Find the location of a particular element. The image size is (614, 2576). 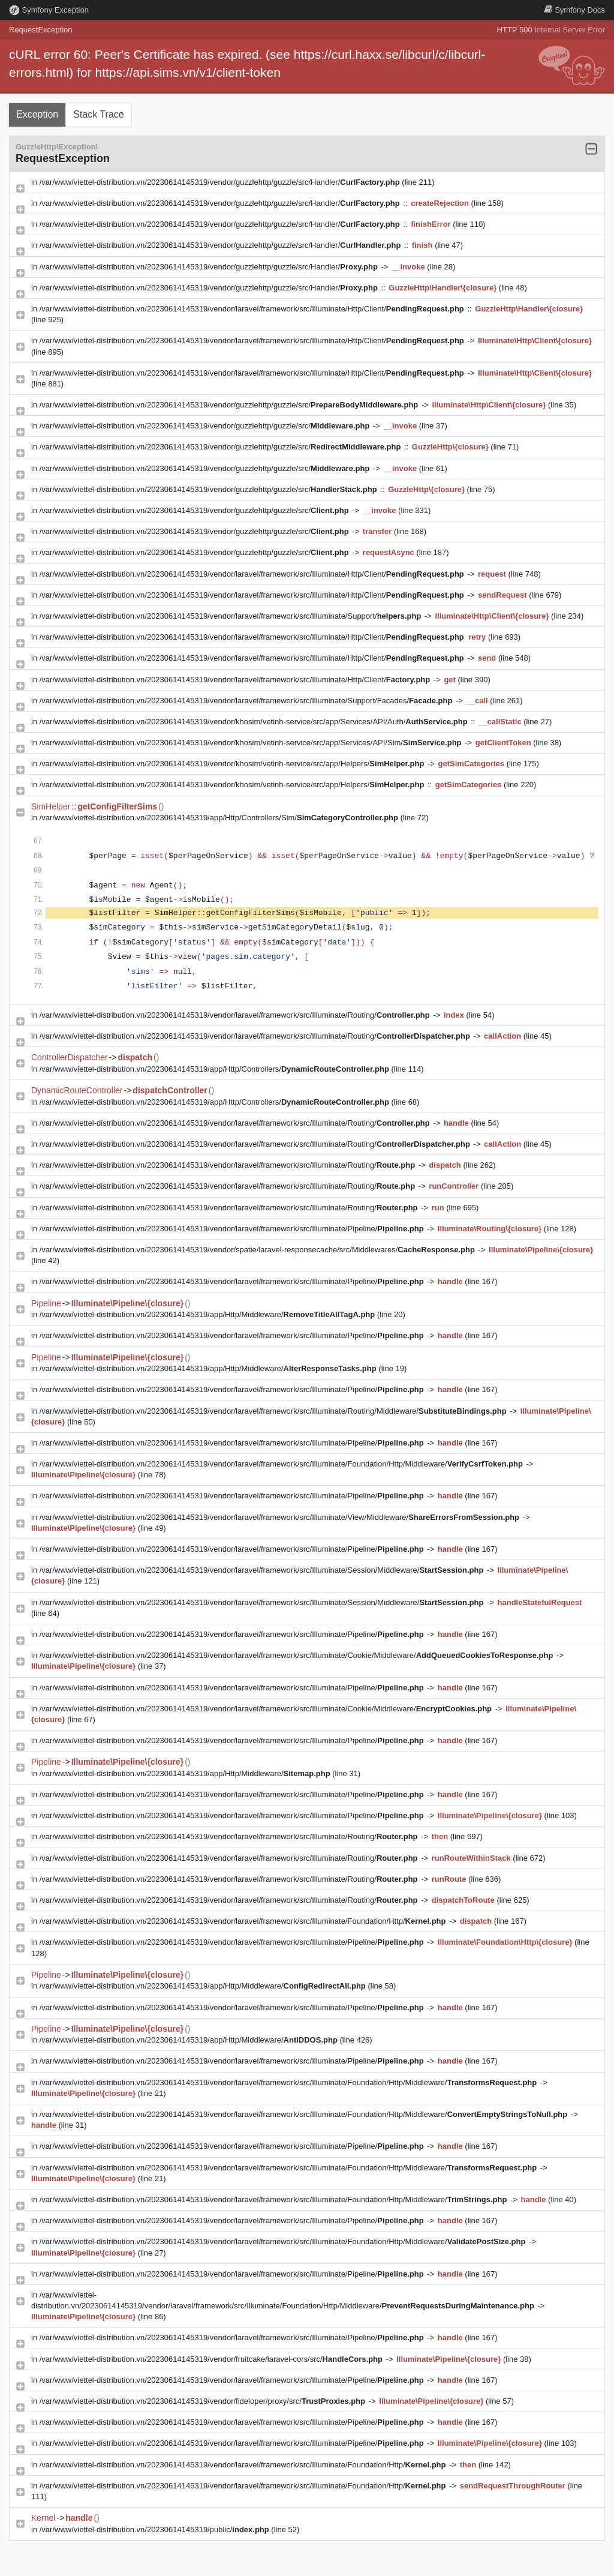

Docs is located at coordinates (574, 9).